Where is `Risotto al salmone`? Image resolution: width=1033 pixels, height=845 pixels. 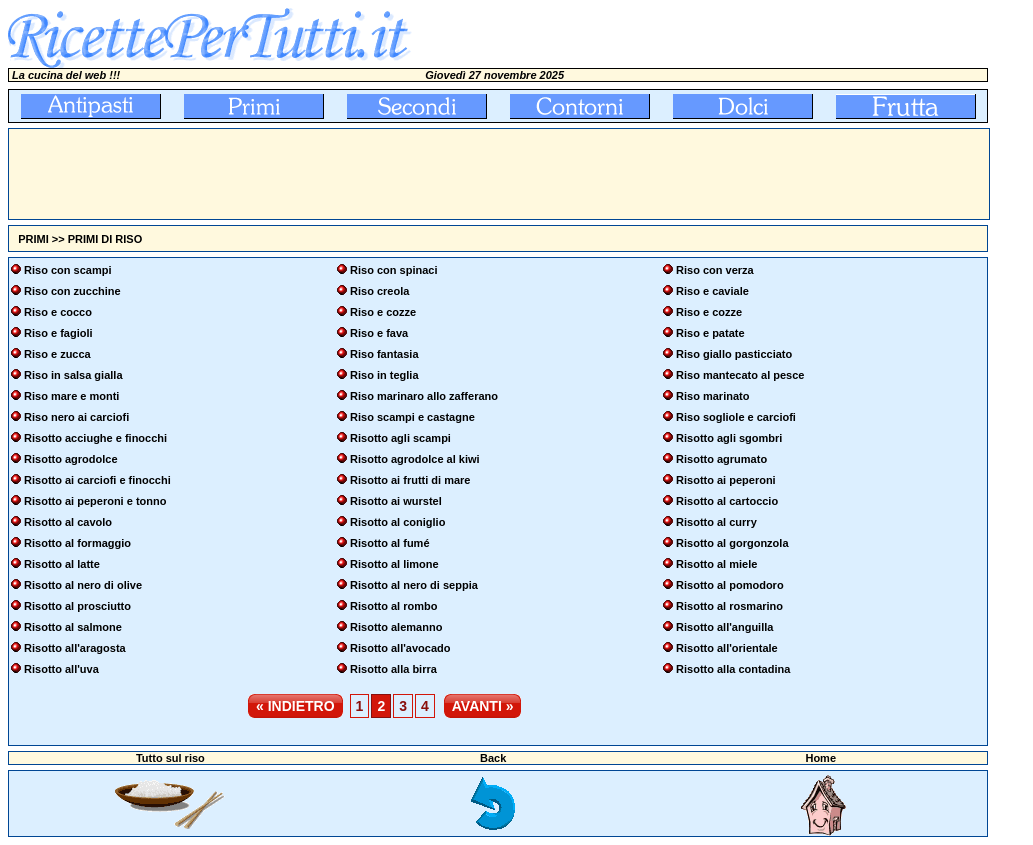 Risotto al salmone is located at coordinates (73, 627).